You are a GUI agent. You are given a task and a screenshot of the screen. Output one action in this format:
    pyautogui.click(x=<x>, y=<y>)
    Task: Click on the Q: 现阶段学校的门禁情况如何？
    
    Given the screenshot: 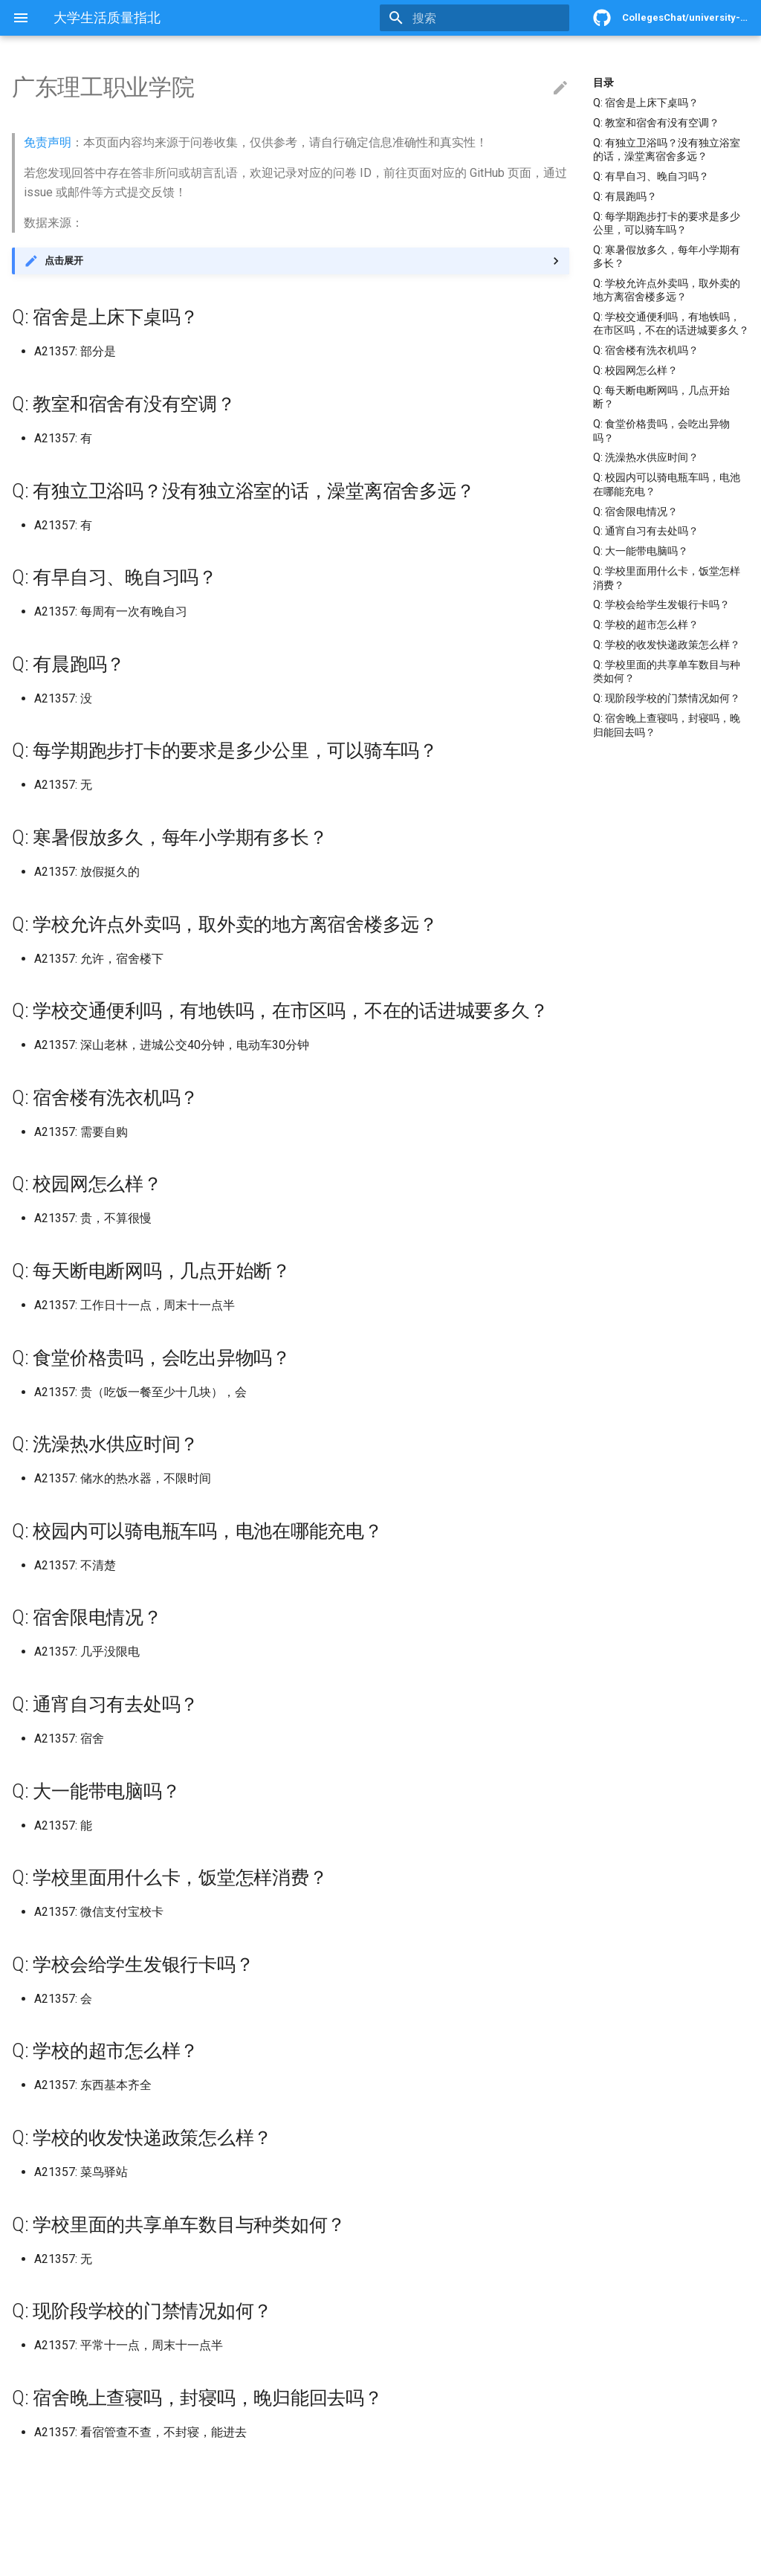 What is the action you would take?
    pyautogui.click(x=666, y=698)
    